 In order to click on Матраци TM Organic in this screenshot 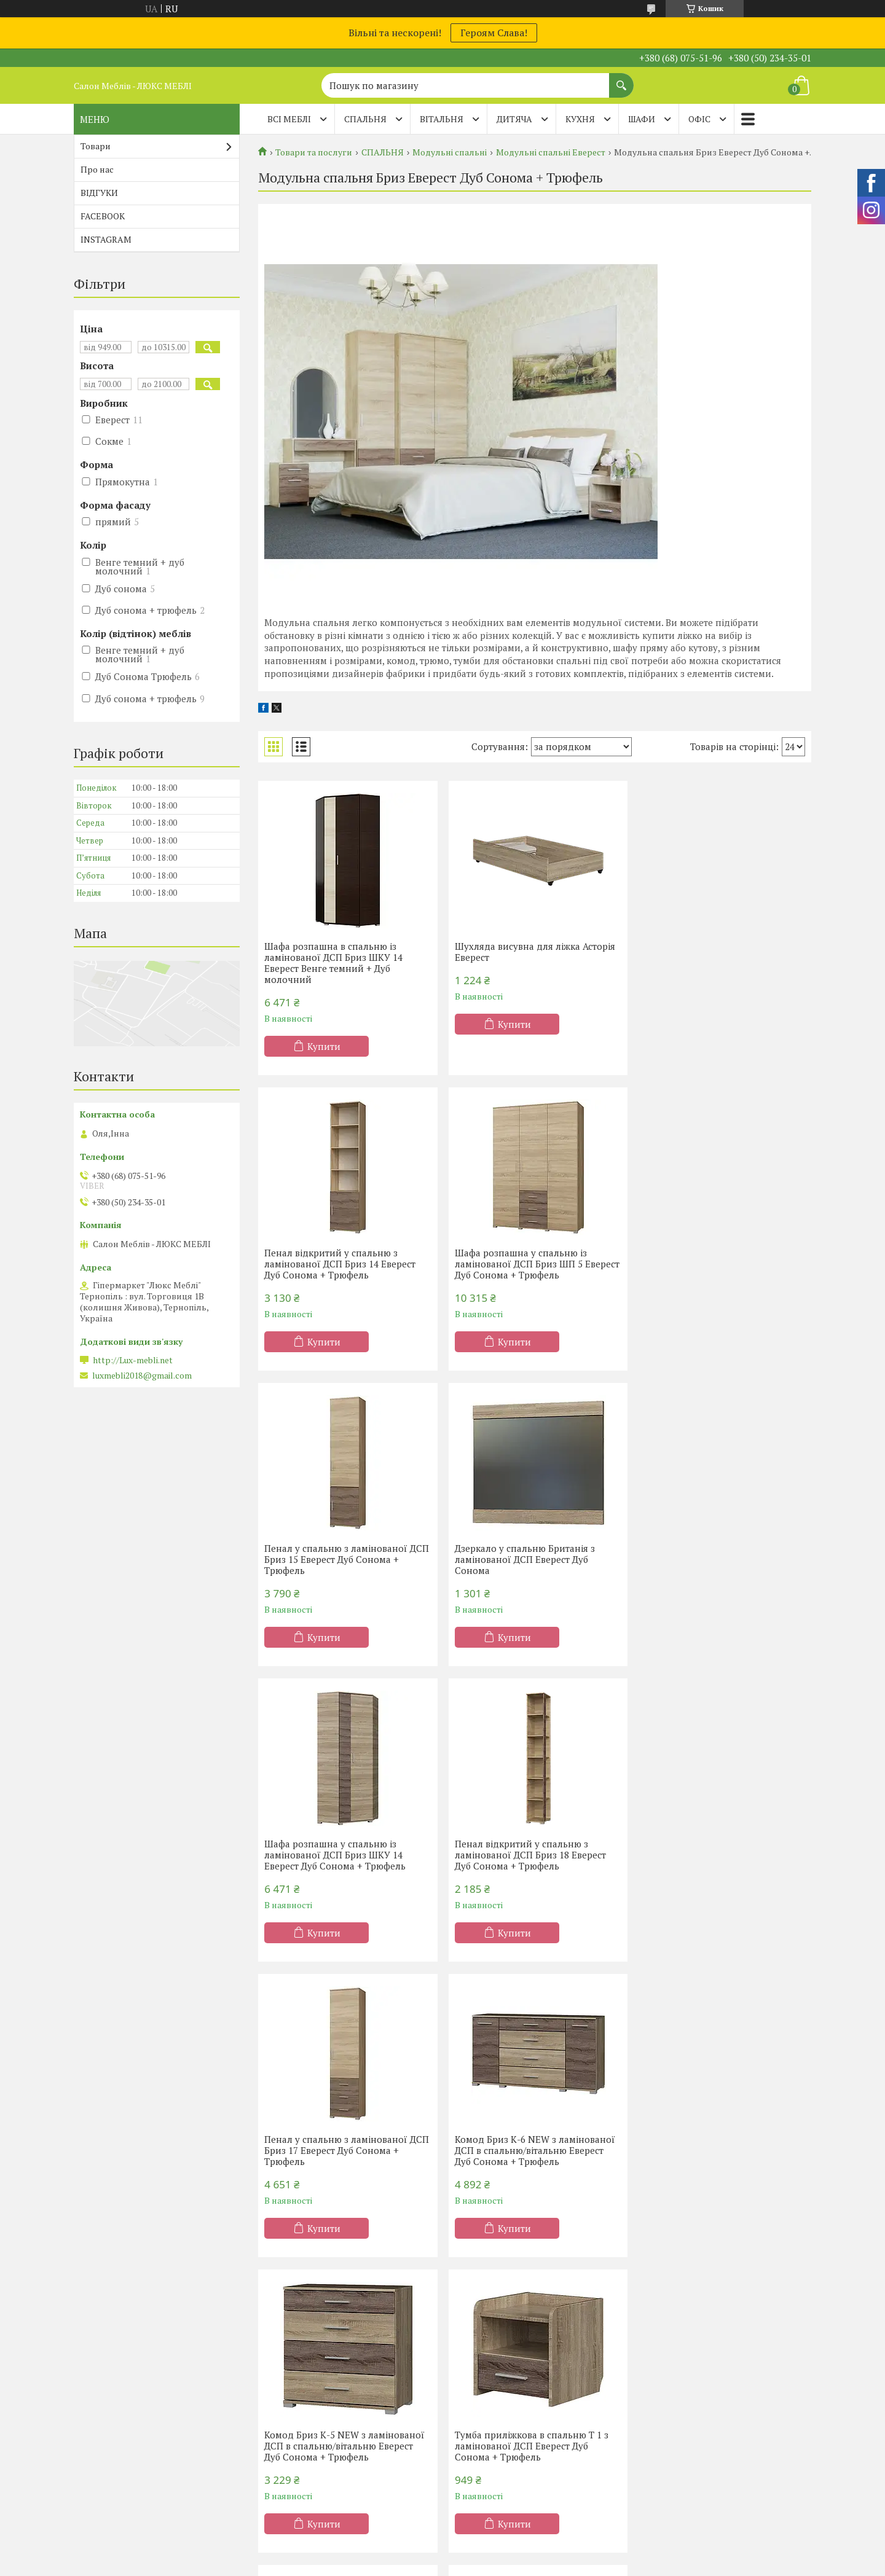, I will do `click(125, 2427)`.